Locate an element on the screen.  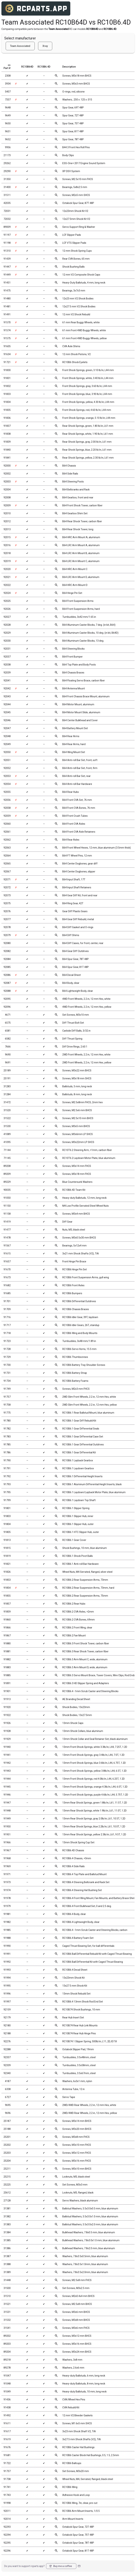
91943 is located at coordinates (7, 1770).